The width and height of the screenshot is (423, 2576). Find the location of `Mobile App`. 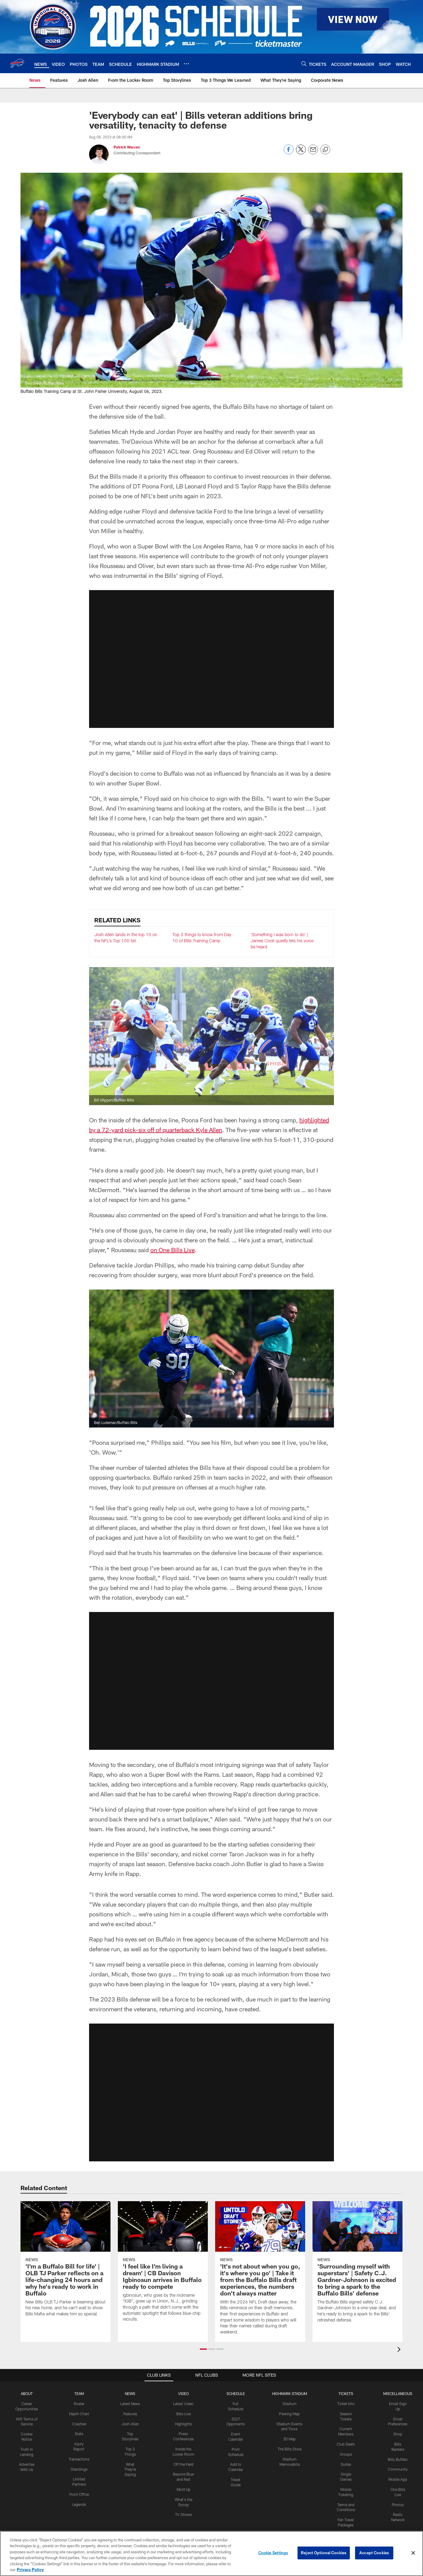

Mobile App is located at coordinates (397, 2479).